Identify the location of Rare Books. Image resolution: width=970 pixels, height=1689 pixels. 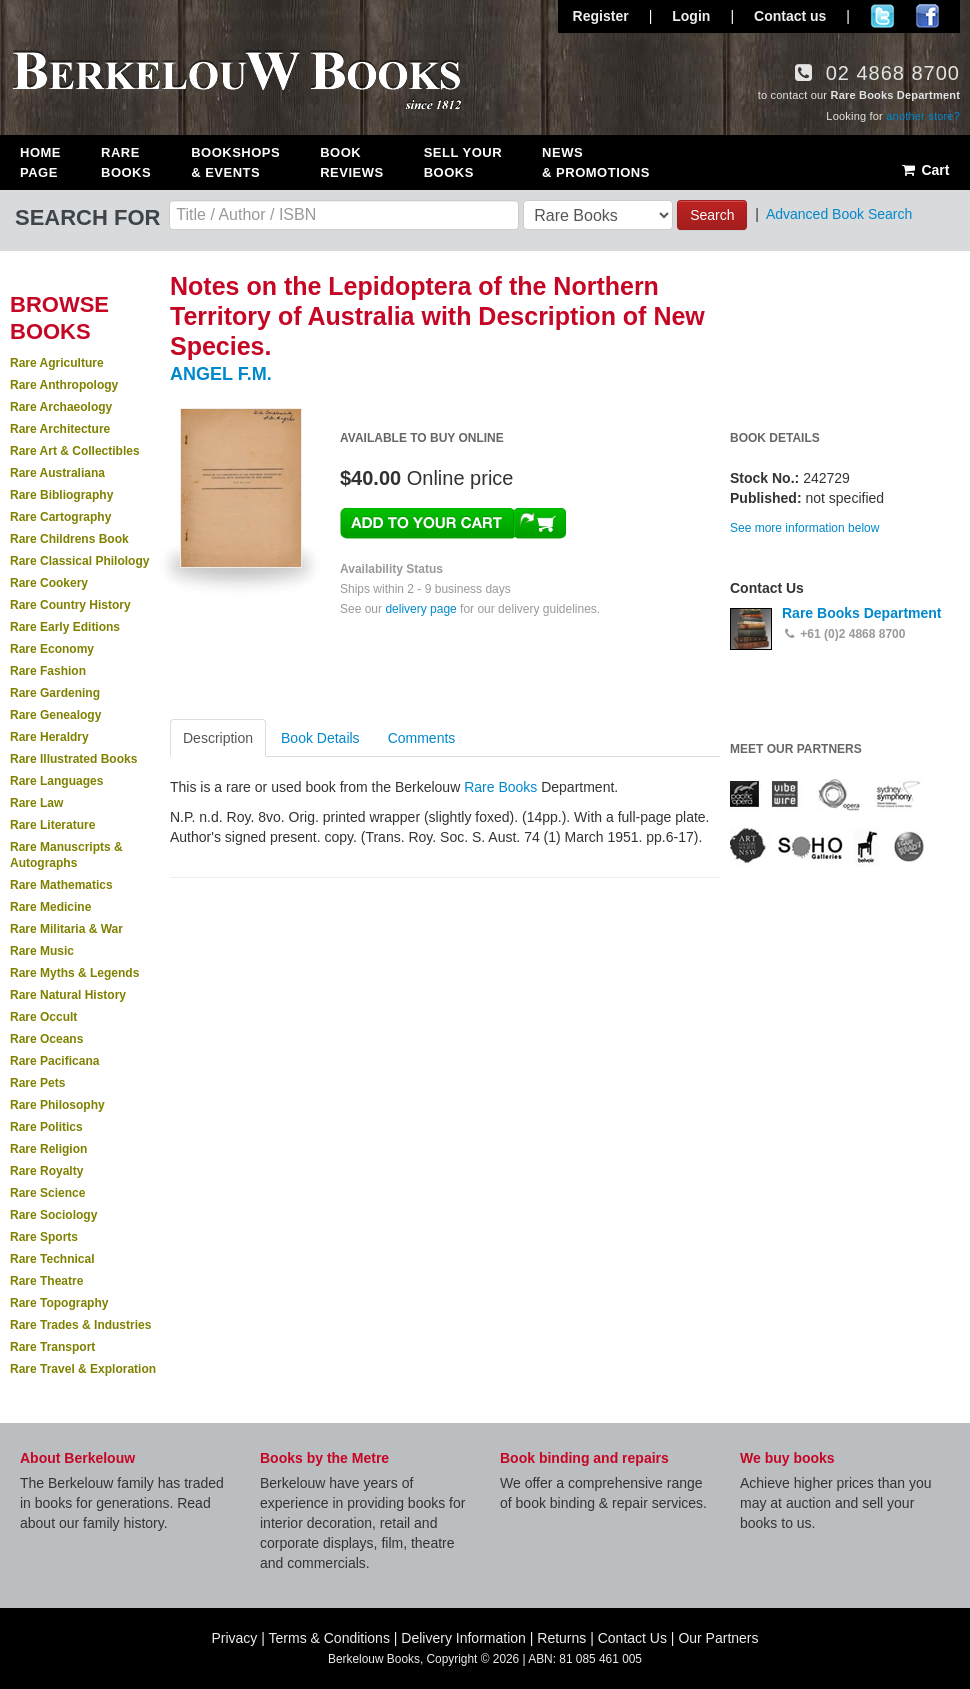
(126, 162).